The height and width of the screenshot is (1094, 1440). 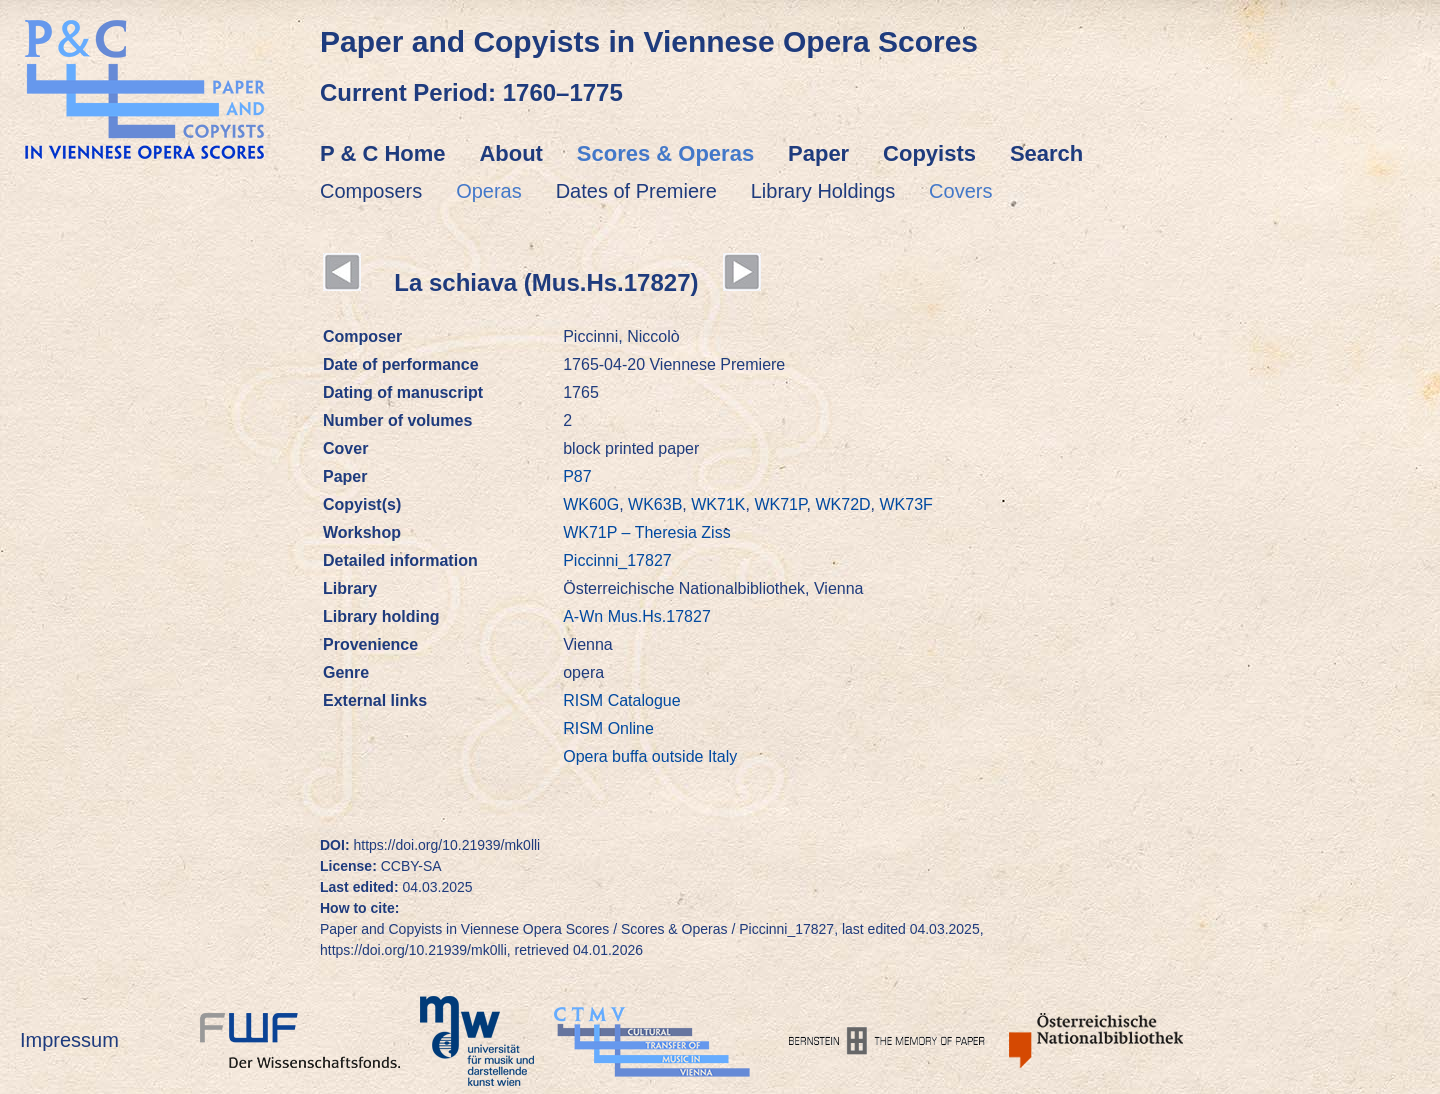 What do you see at coordinates (636, 191) in the screenshot?
I see `Dates of Premiere` at bounding box center [636, 191].